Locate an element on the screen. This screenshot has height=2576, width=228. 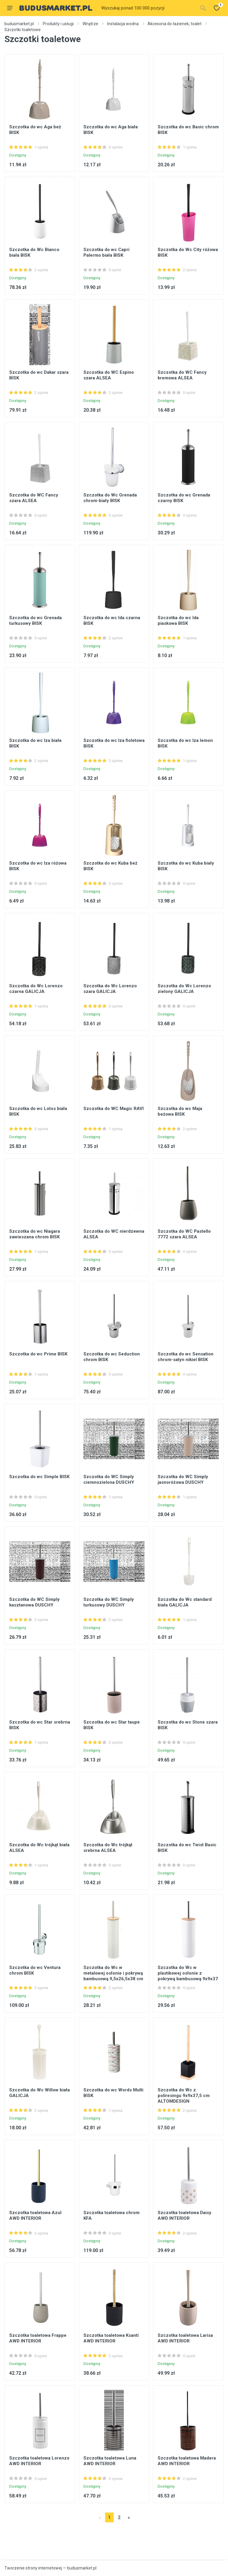
Szczotka do Wc Lorenzo czarna GALICJA is located at coordinates (36, 988).